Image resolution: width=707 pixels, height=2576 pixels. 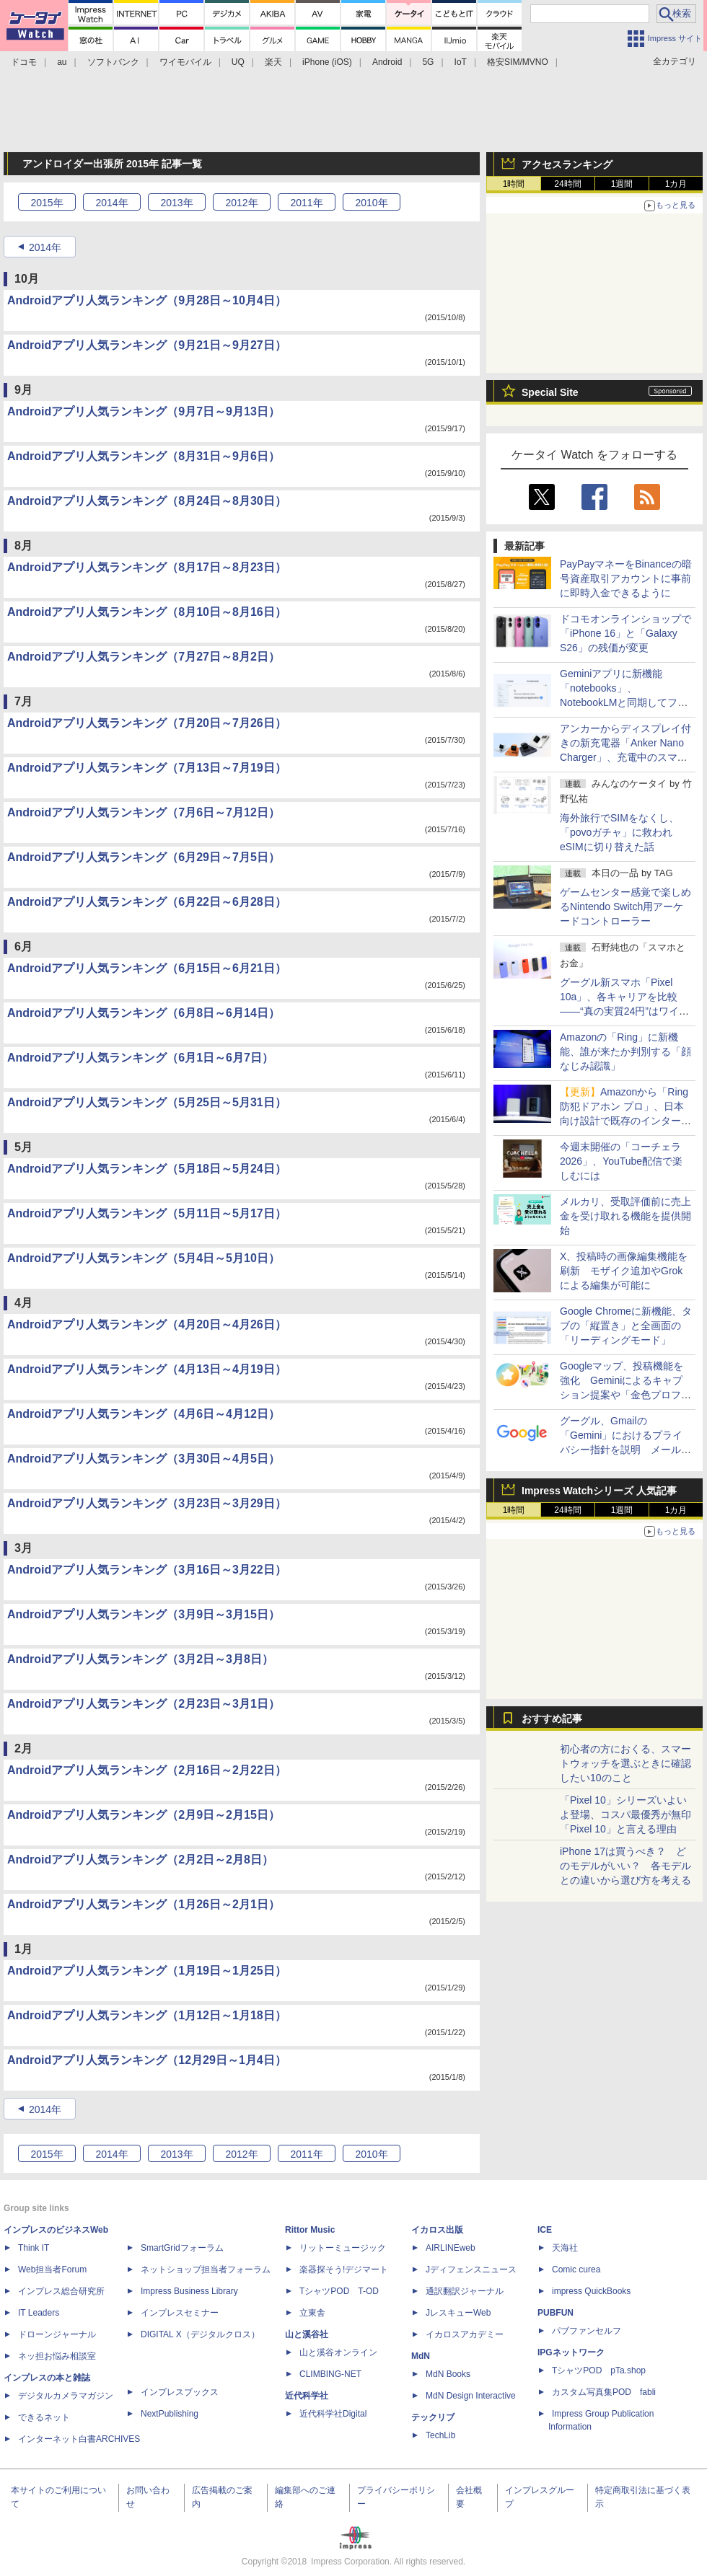 What do you see at coordinates (143, 656) in the screenshot?
I see `Androidアプリ人気ランキング（7月27日～8月2日）` at bounding box center [143, 656].